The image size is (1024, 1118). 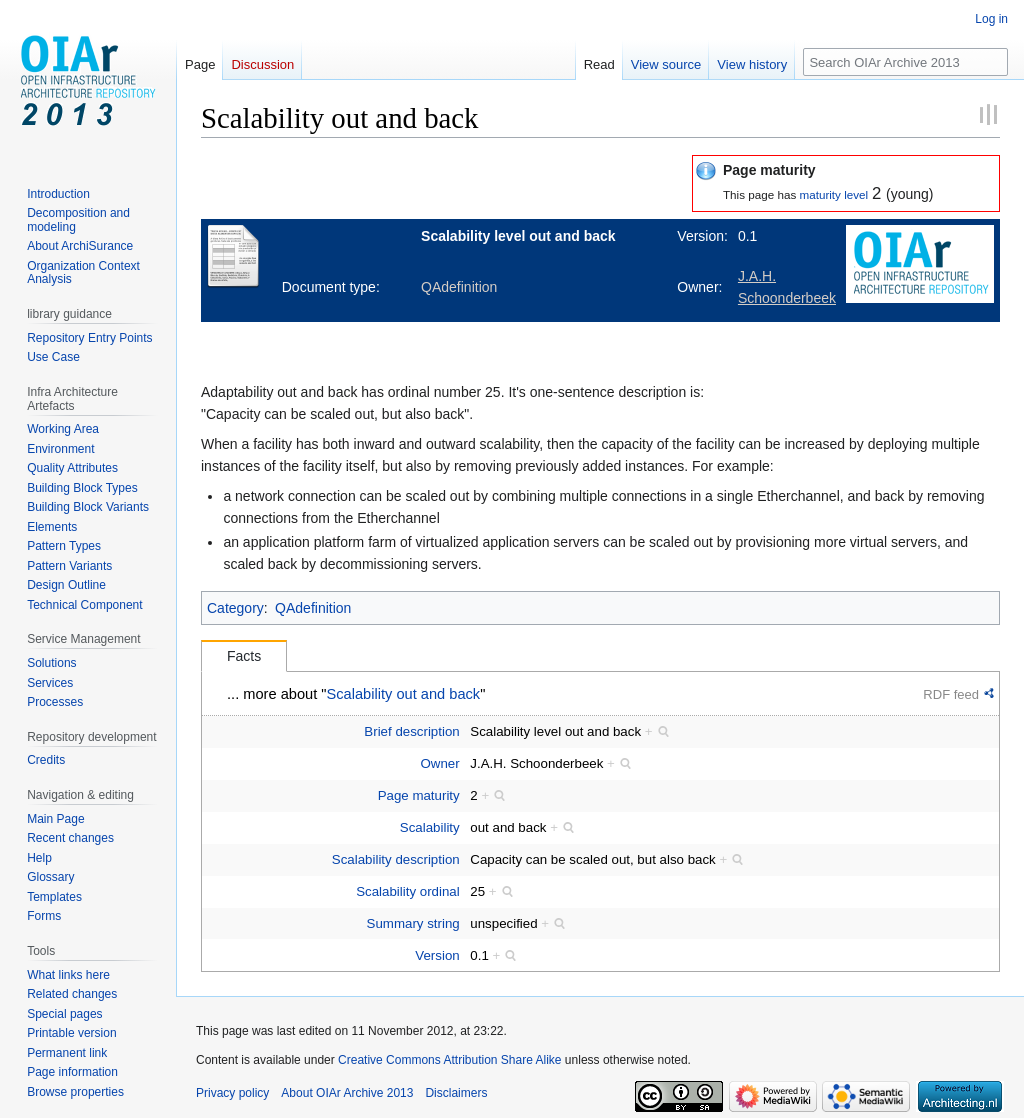 I want to click on Owner, so click(x=440, y=763).